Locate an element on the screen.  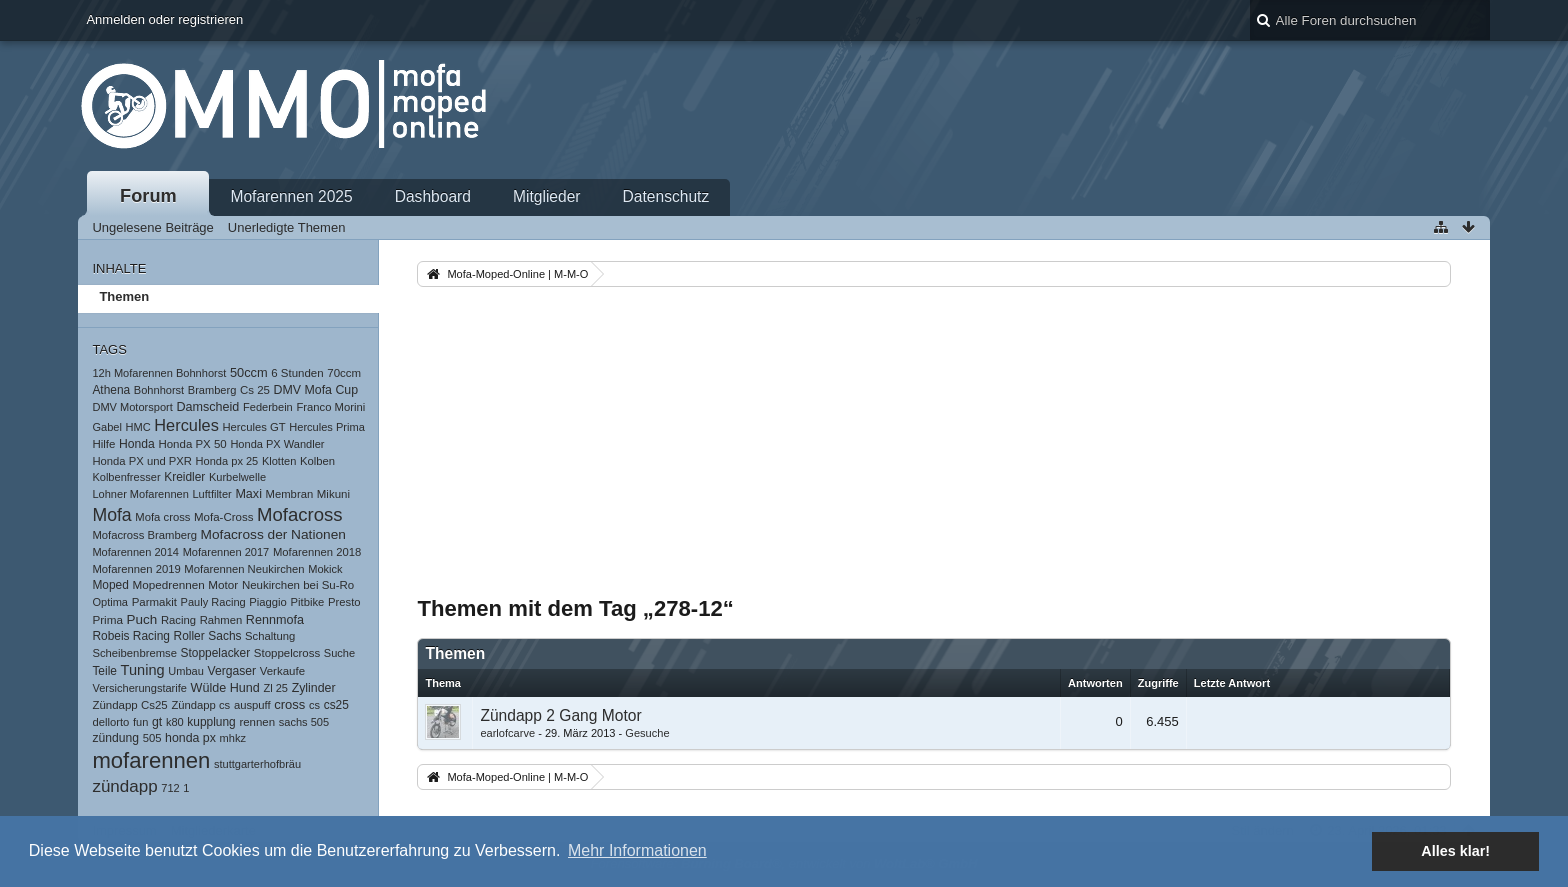
[Advertisement] is located at coordinates (934, 441).